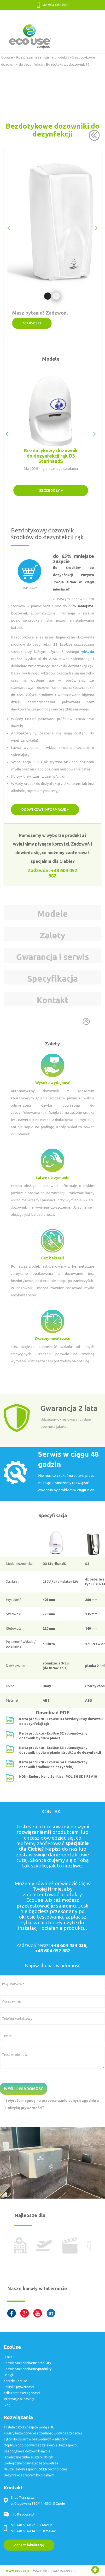 This screenshot has width=105, height=2576. I want to click on Informacje o leasingu, so click(19, 2399).